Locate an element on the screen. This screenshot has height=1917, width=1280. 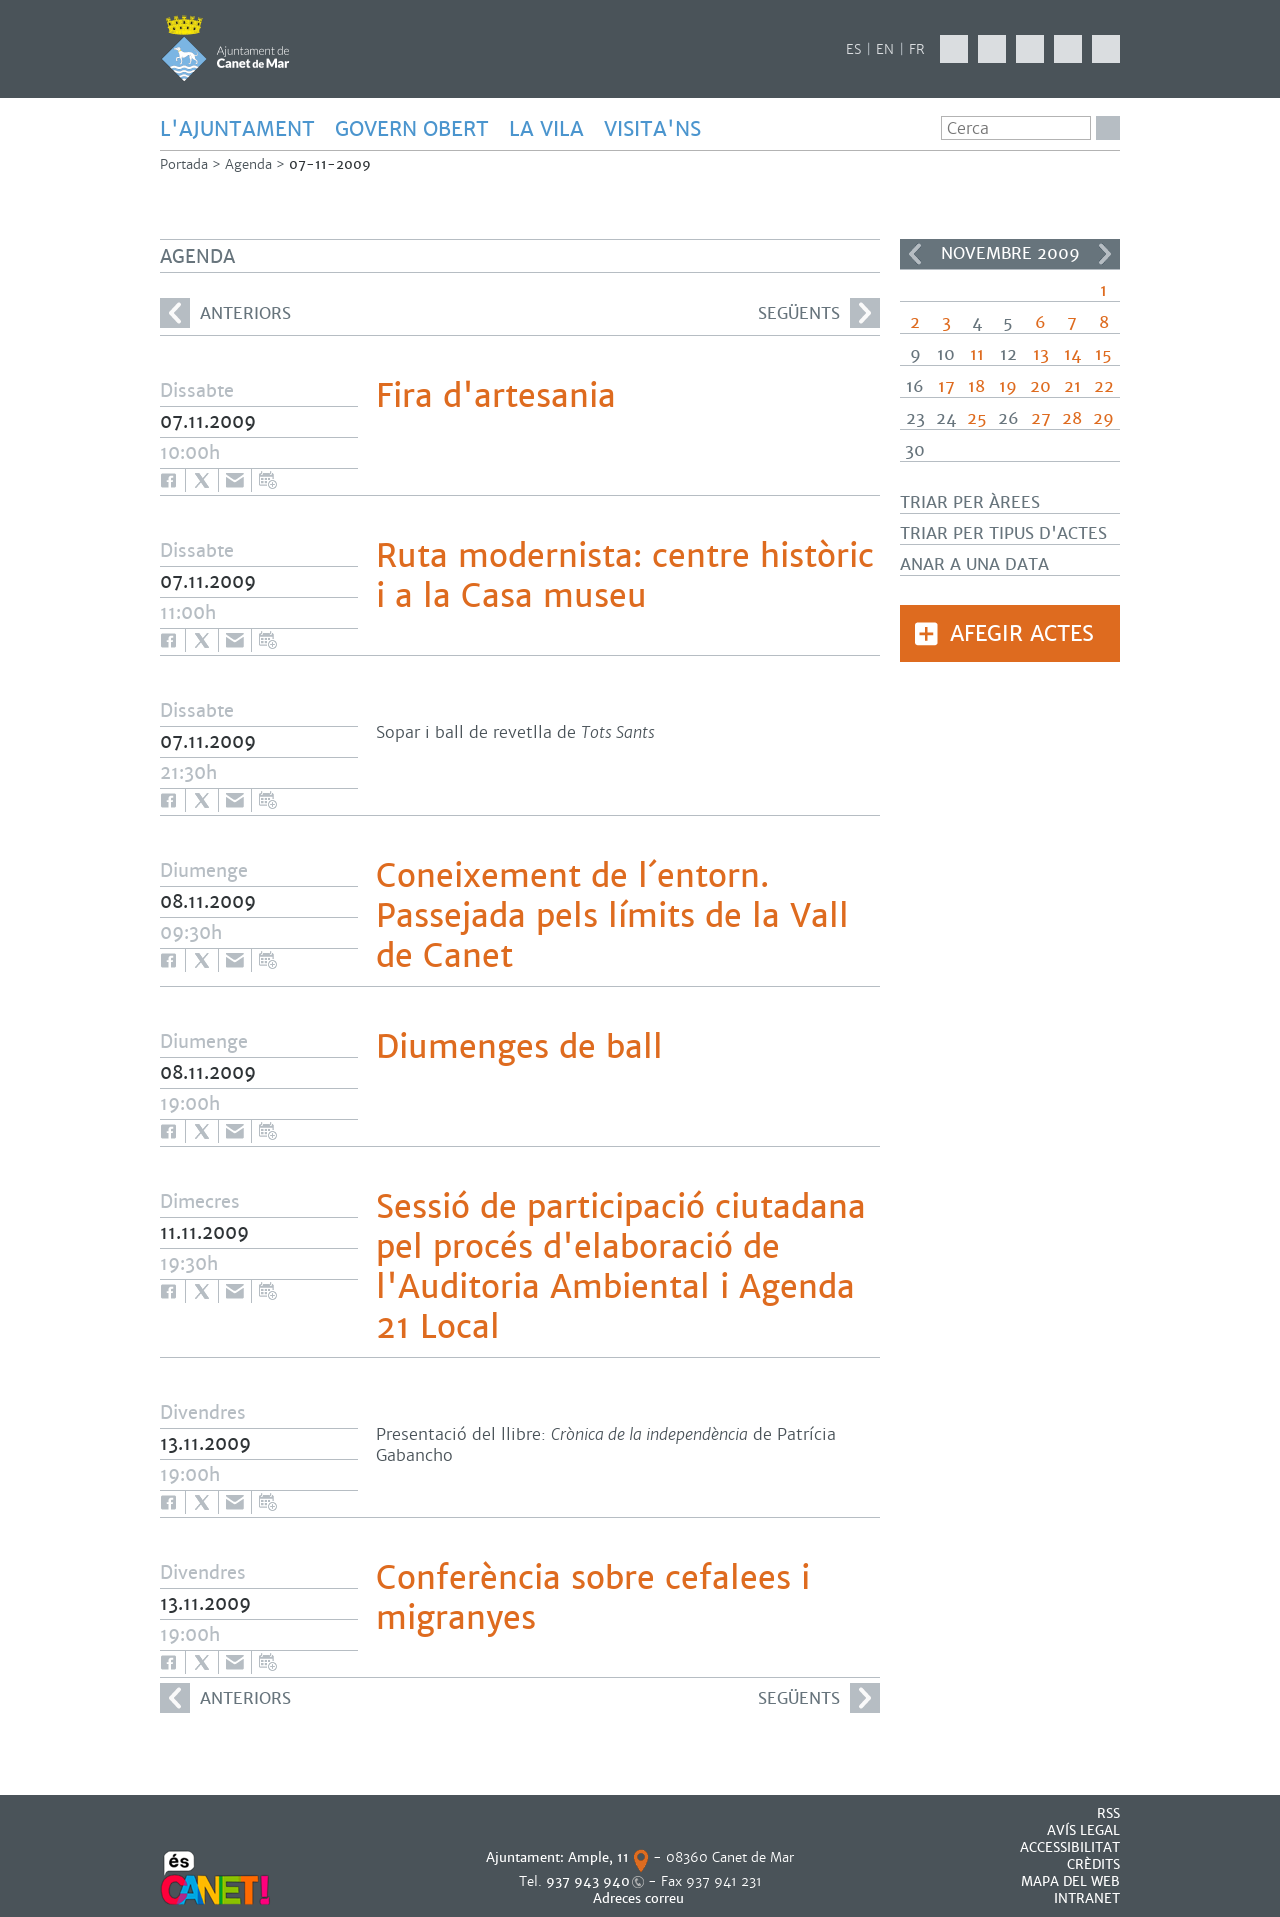
Anar a una data is located at coordinates (974, 564).